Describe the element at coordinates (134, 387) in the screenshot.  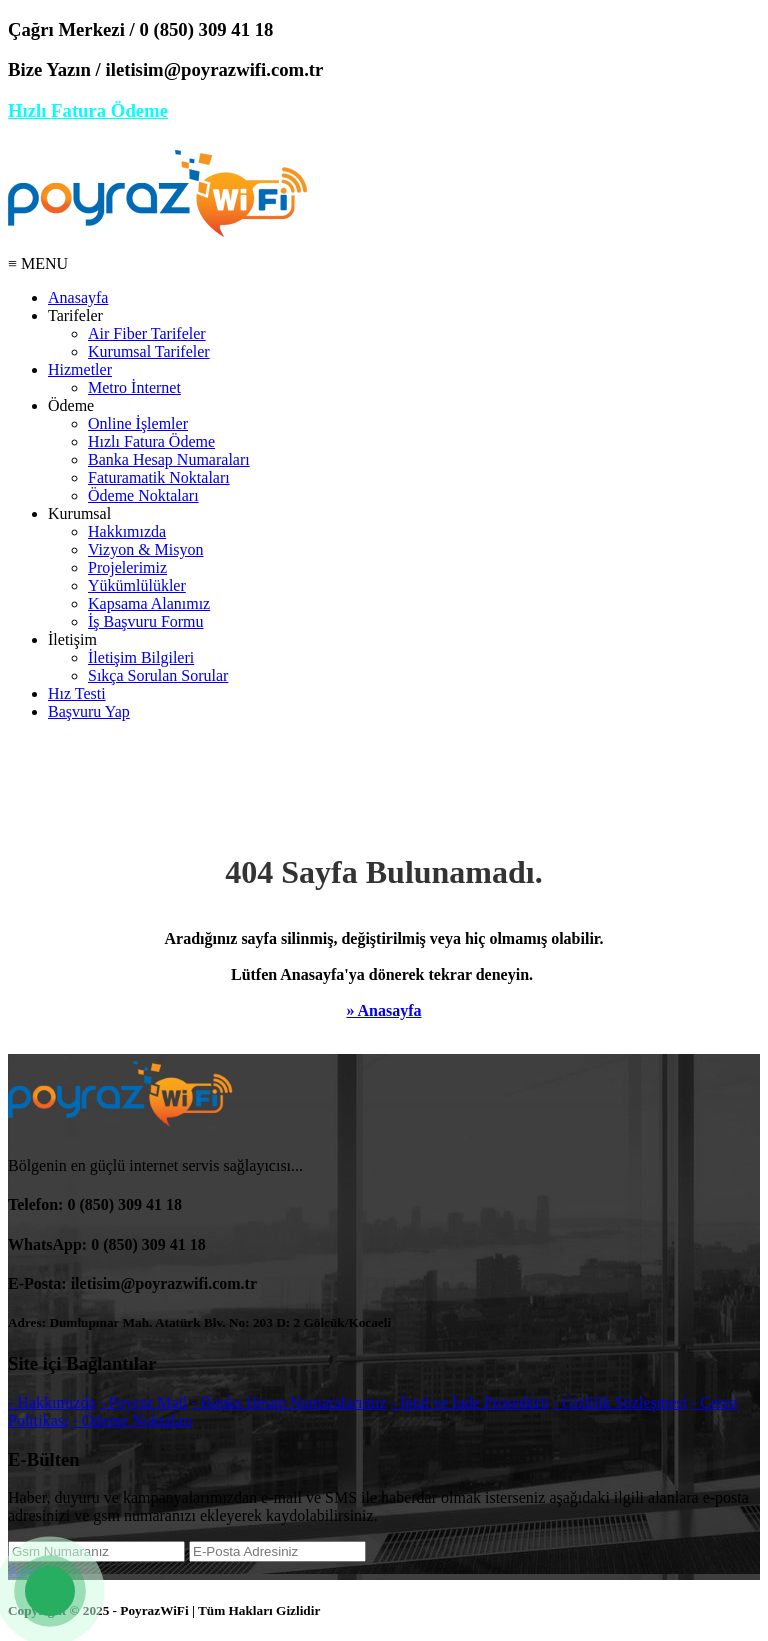
I see `Metro İnternet` at that location.